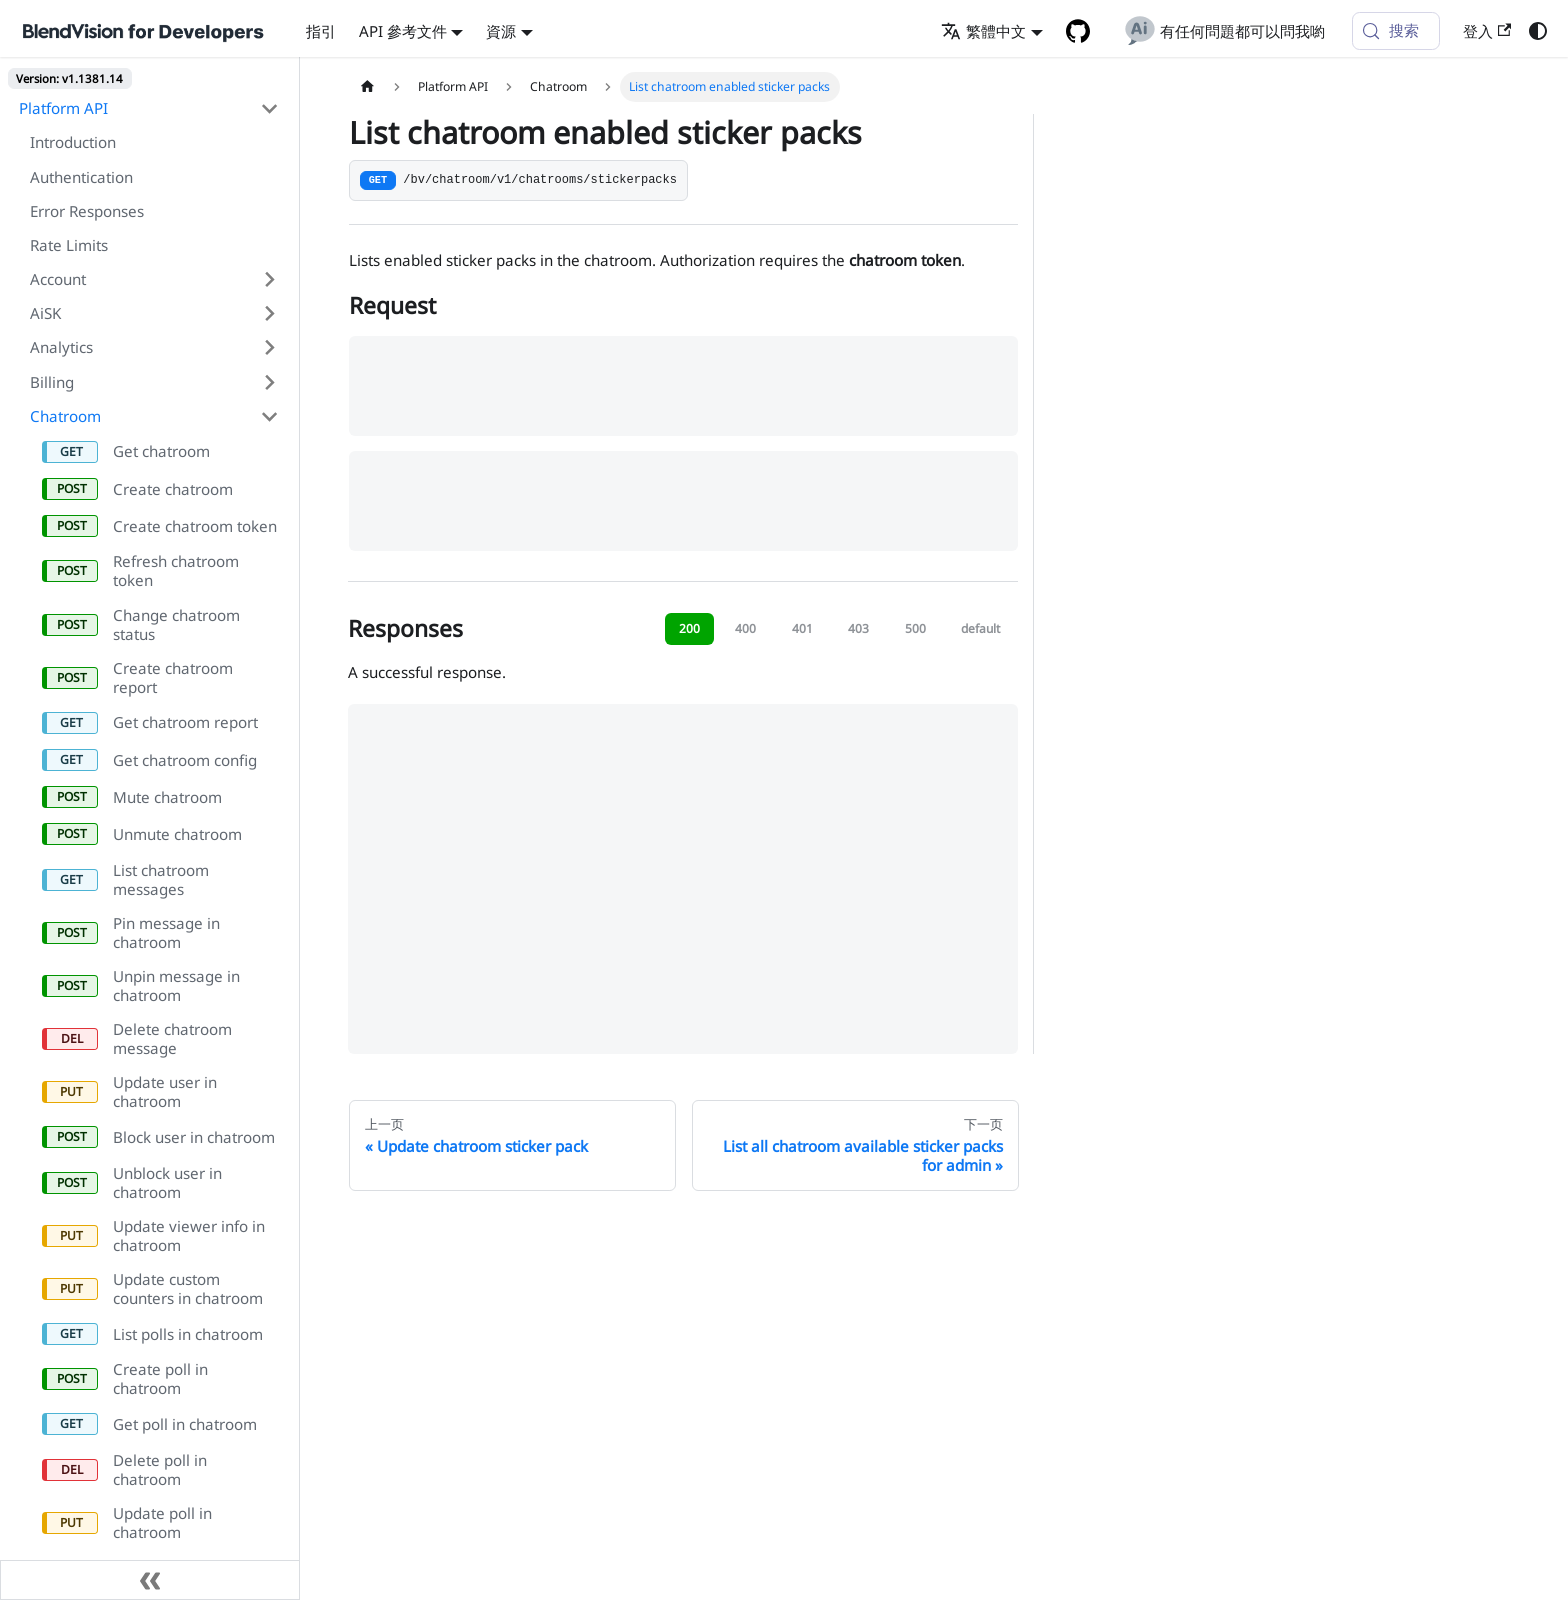 This screenshot has height=1600, width=1568. I want to click on 401 [tab], so click(802, 628).